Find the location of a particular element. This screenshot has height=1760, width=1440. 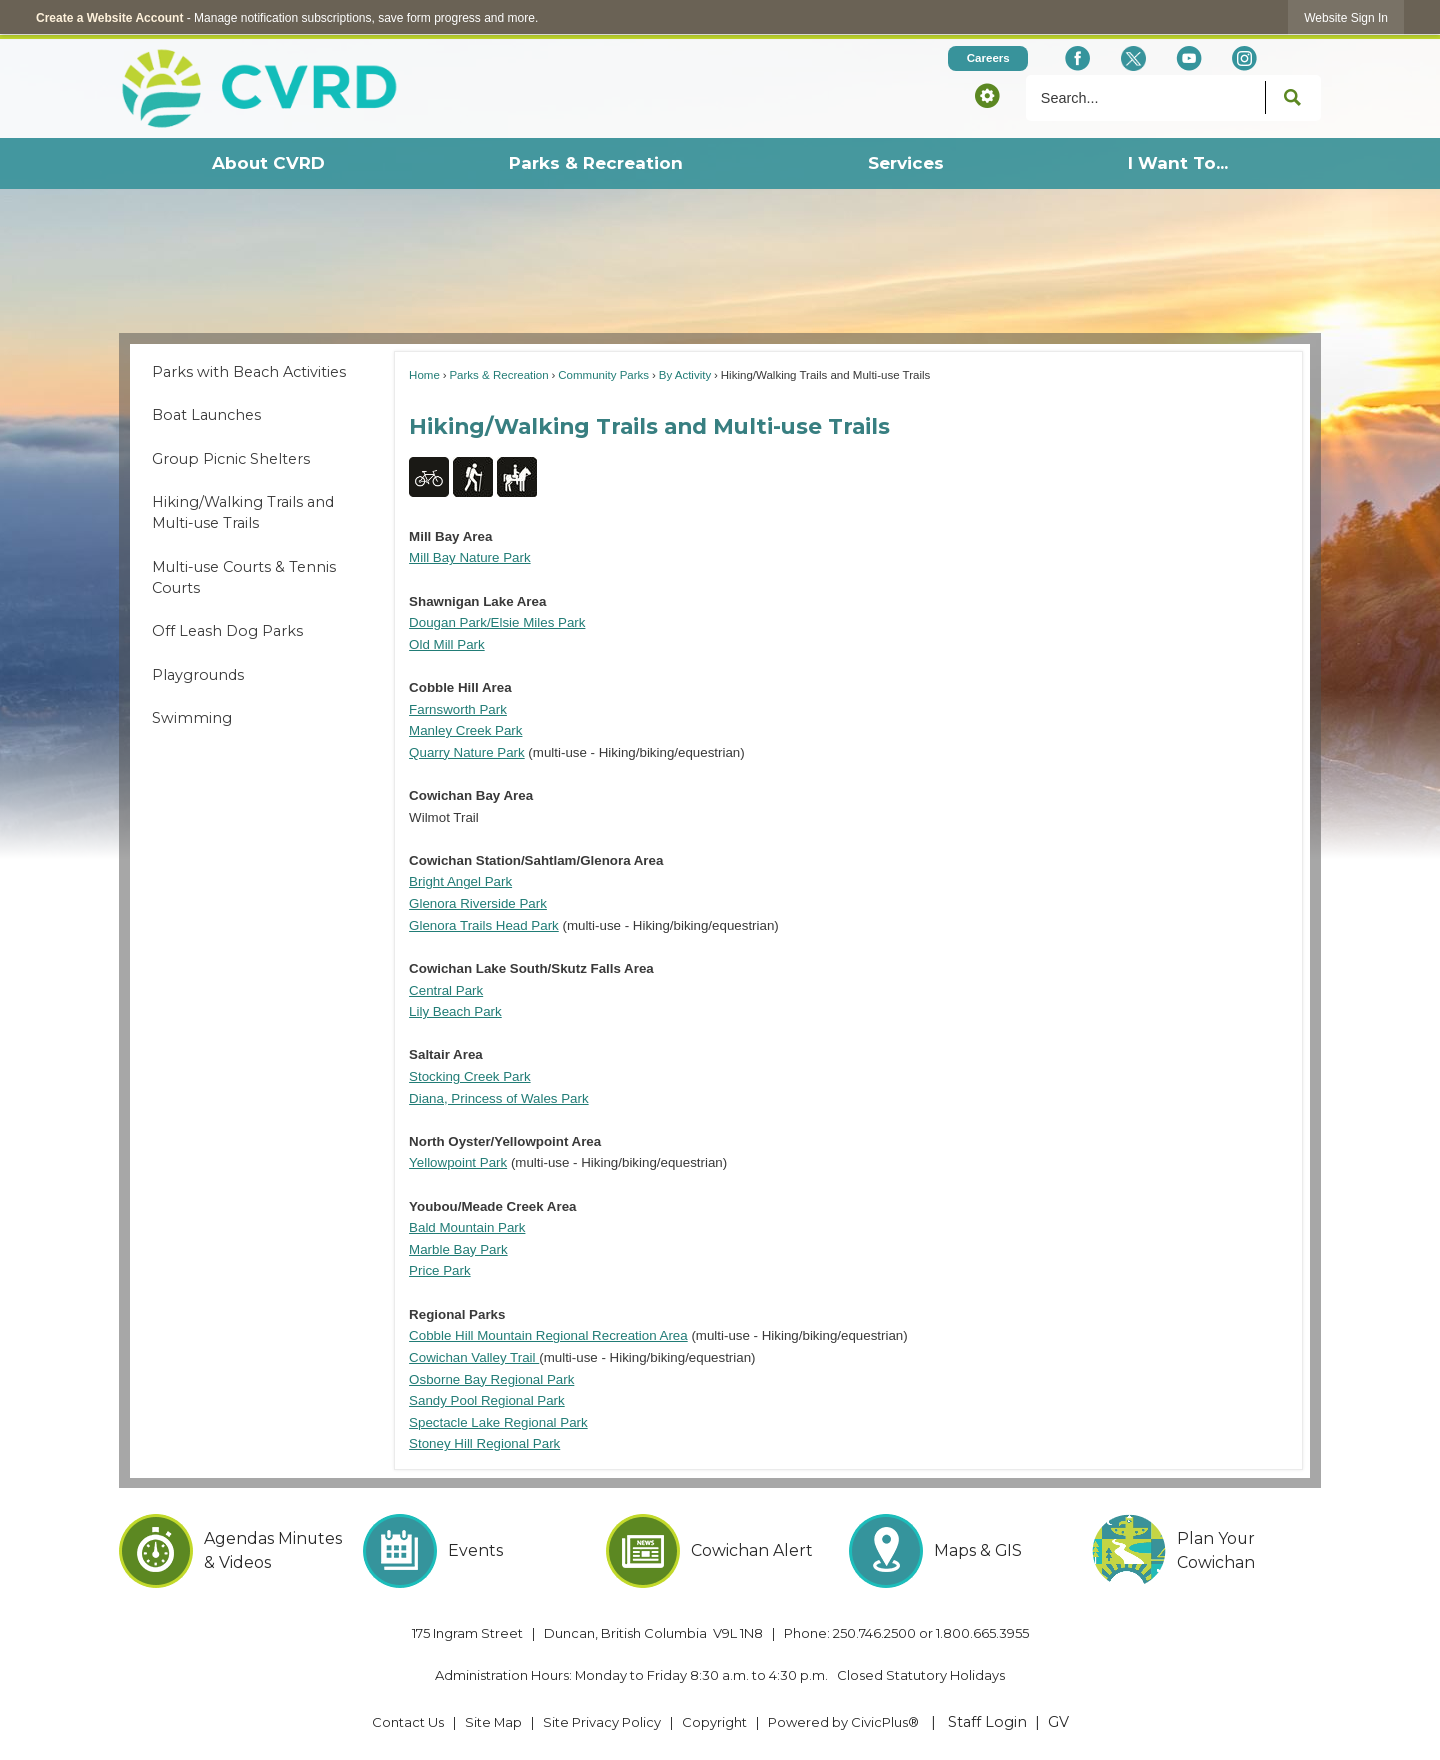

By Activity is located at coordinates (685, 375).